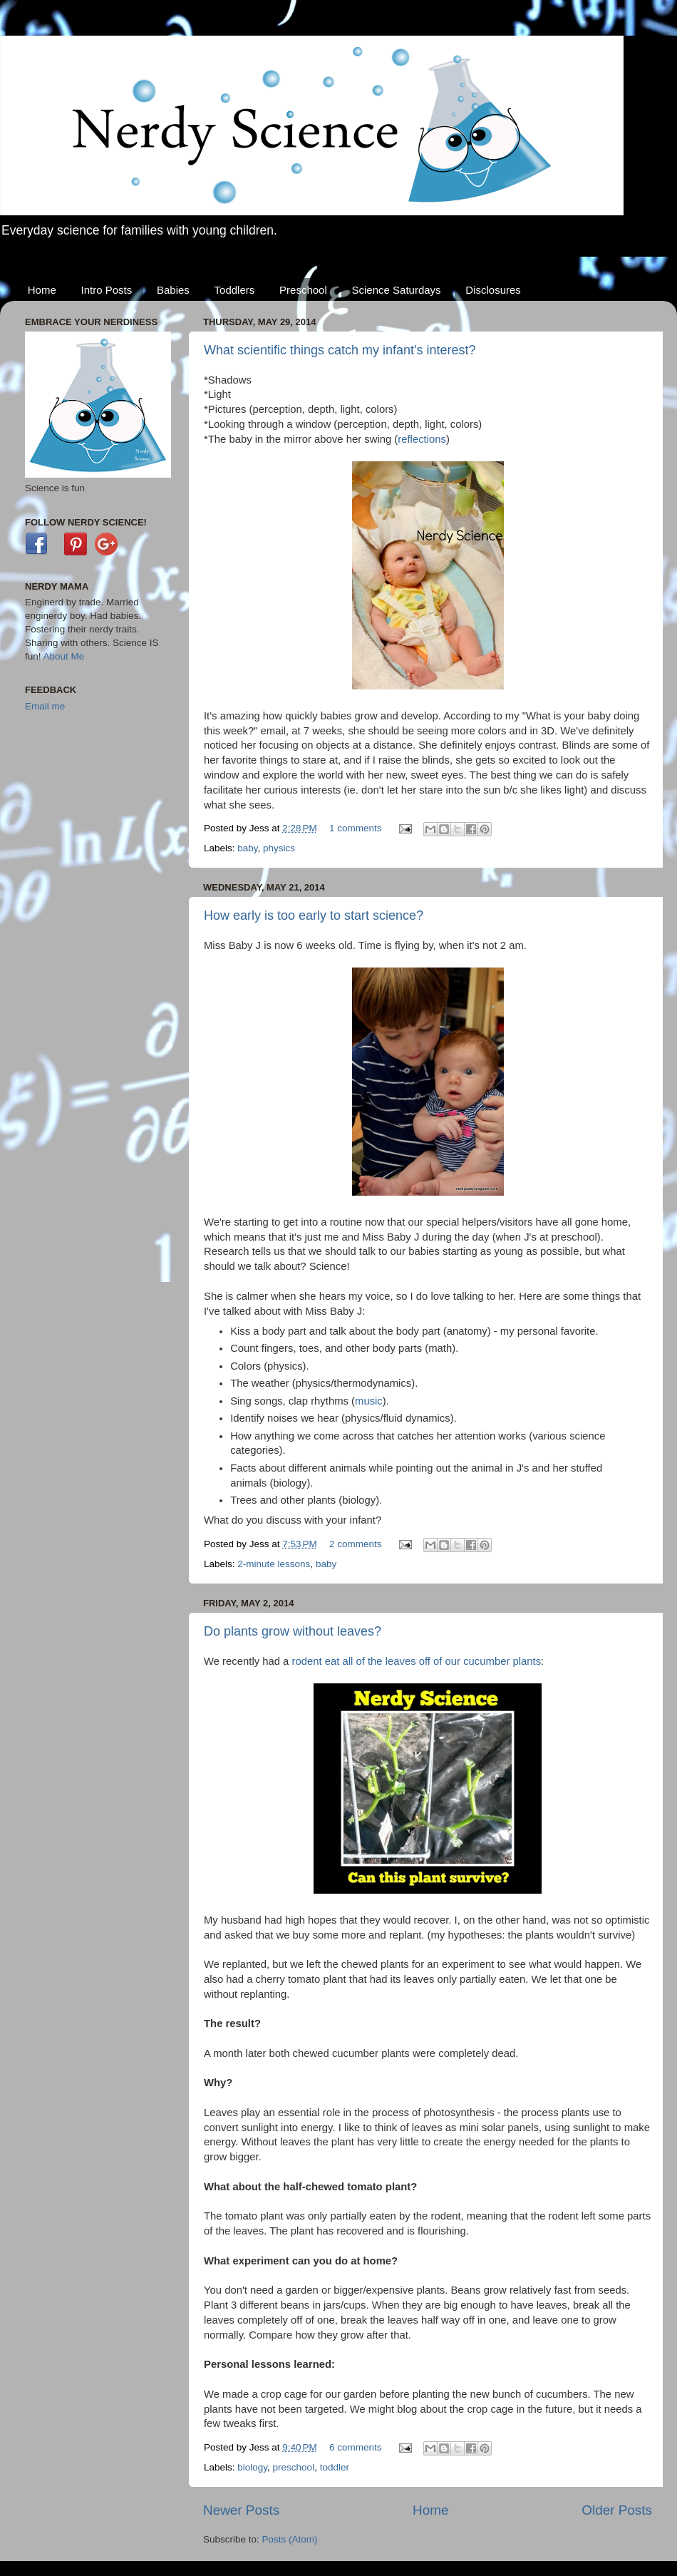 The image size is (677, 2576). Describe the element at coordinates (42, 290) in the screenshot. I see `Home` at that location.